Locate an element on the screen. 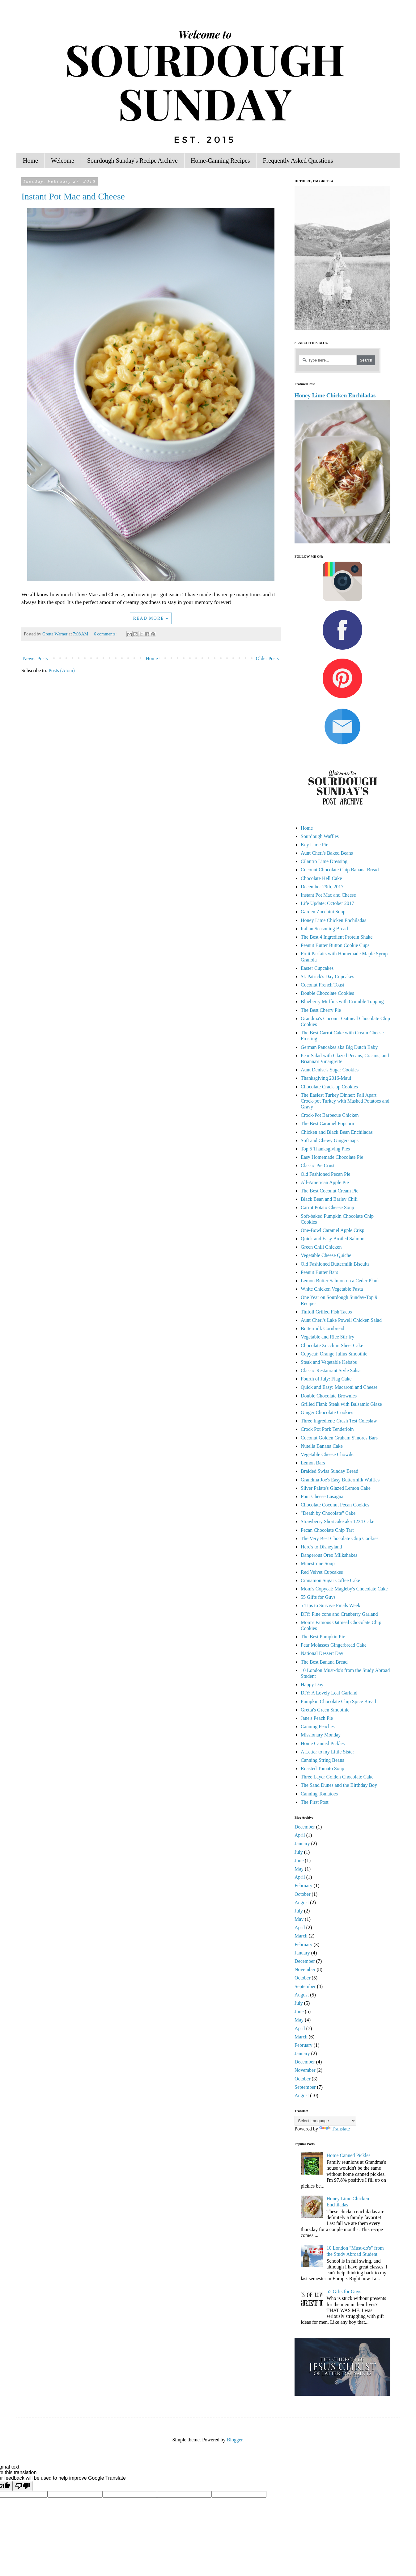 This screenshot has height=2576, width=416. December 29th, 2017 is located at coordinates (322, 886).